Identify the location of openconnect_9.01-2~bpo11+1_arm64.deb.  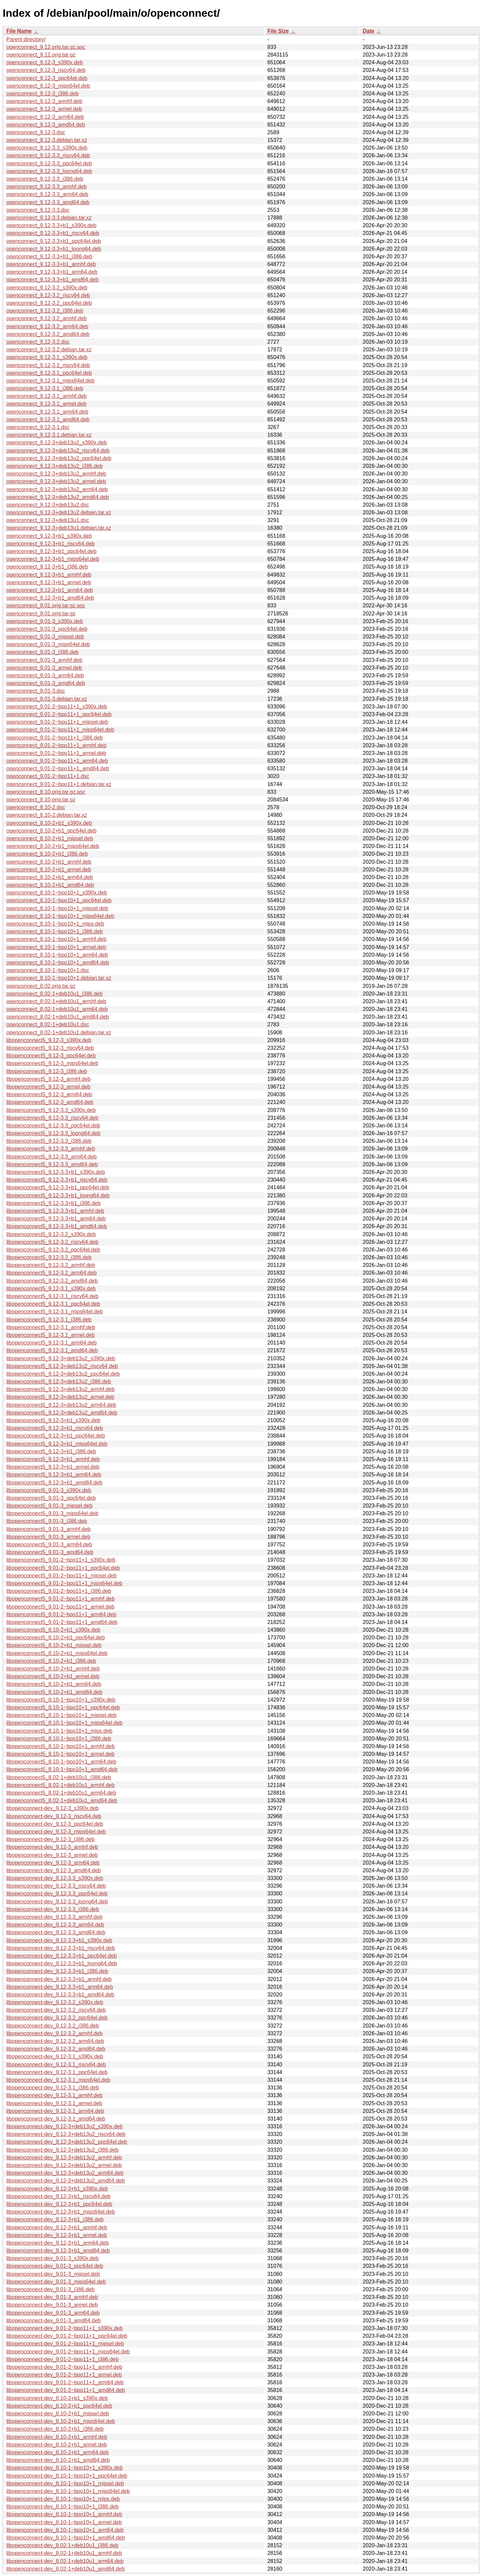
(57, 761).